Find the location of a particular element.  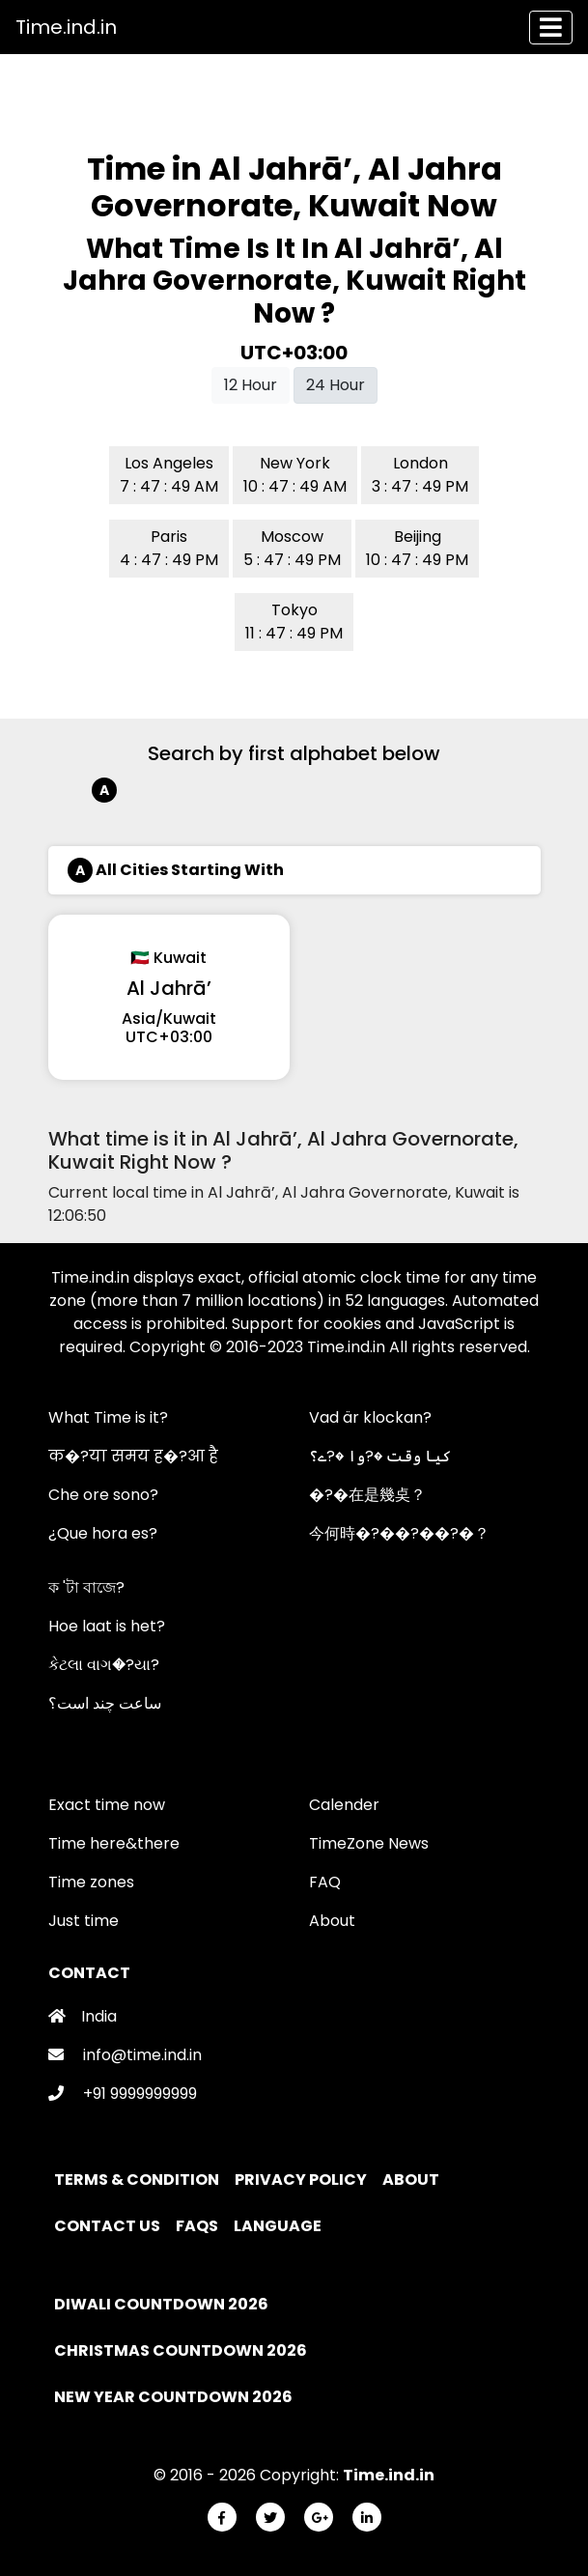

Los Angeles 7 : 47 : 49 AM [button] is located at coordinates (169, 474).